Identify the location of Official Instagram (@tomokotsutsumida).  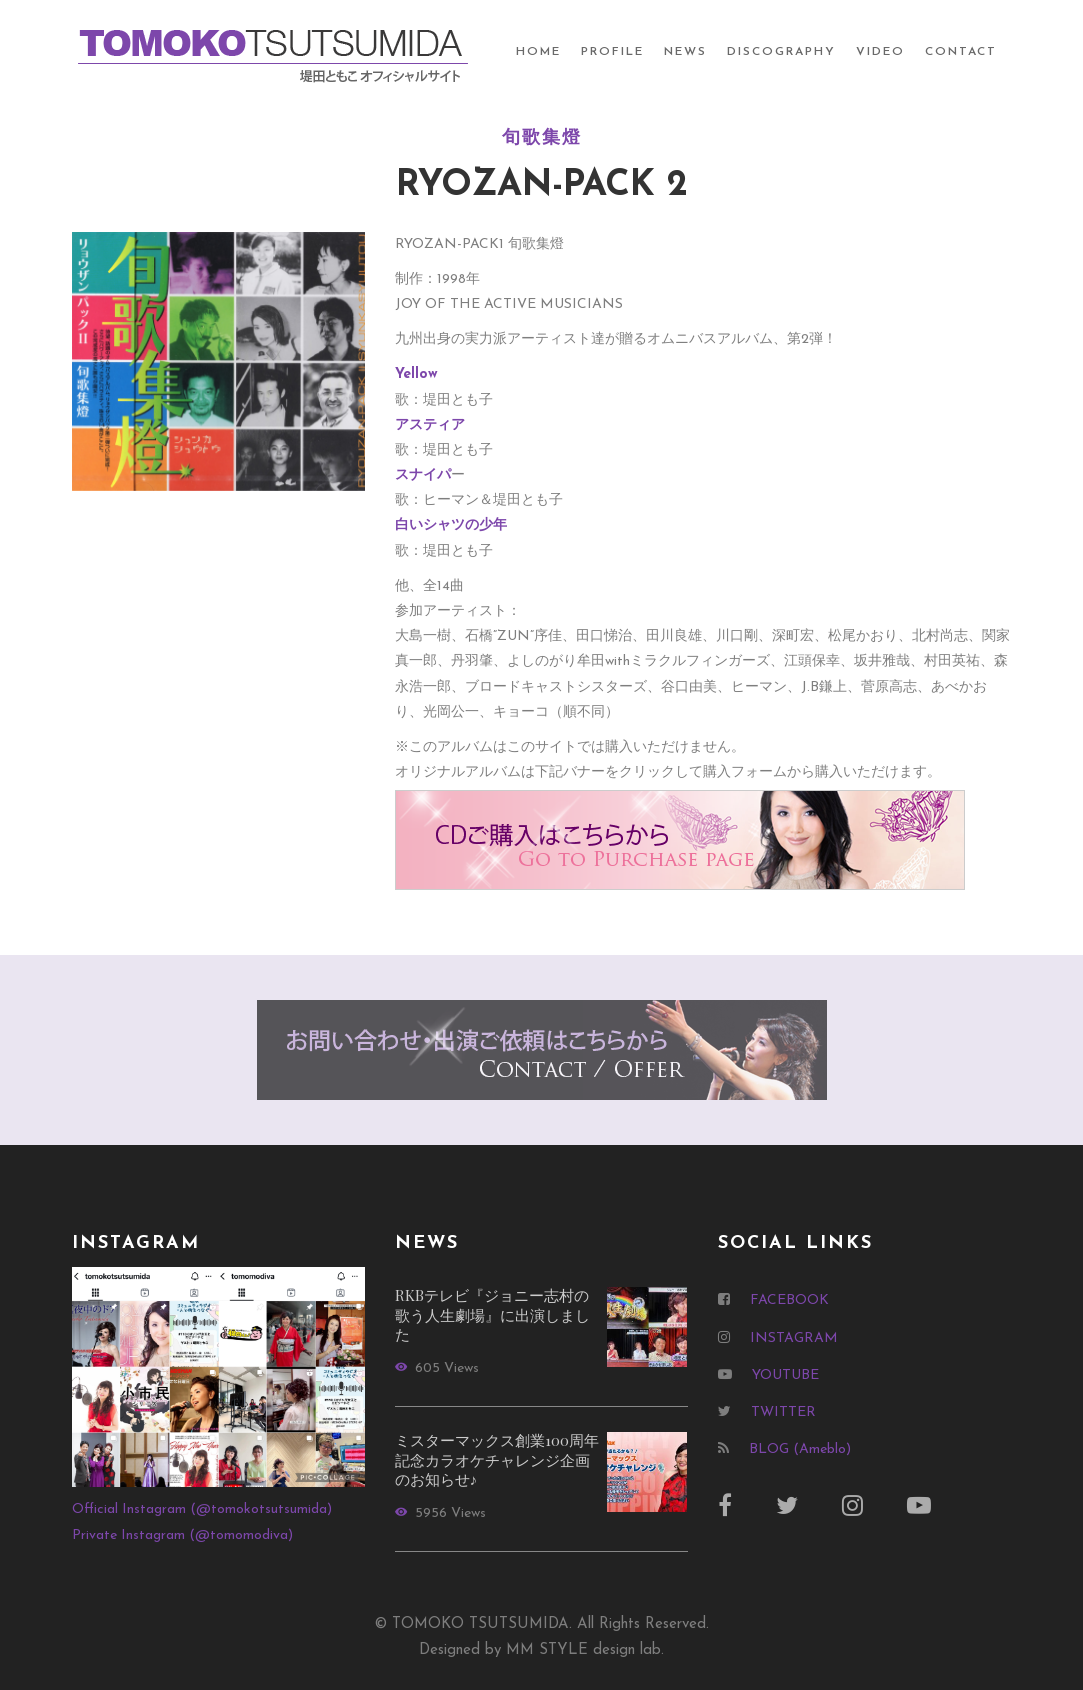
(202, 1509).